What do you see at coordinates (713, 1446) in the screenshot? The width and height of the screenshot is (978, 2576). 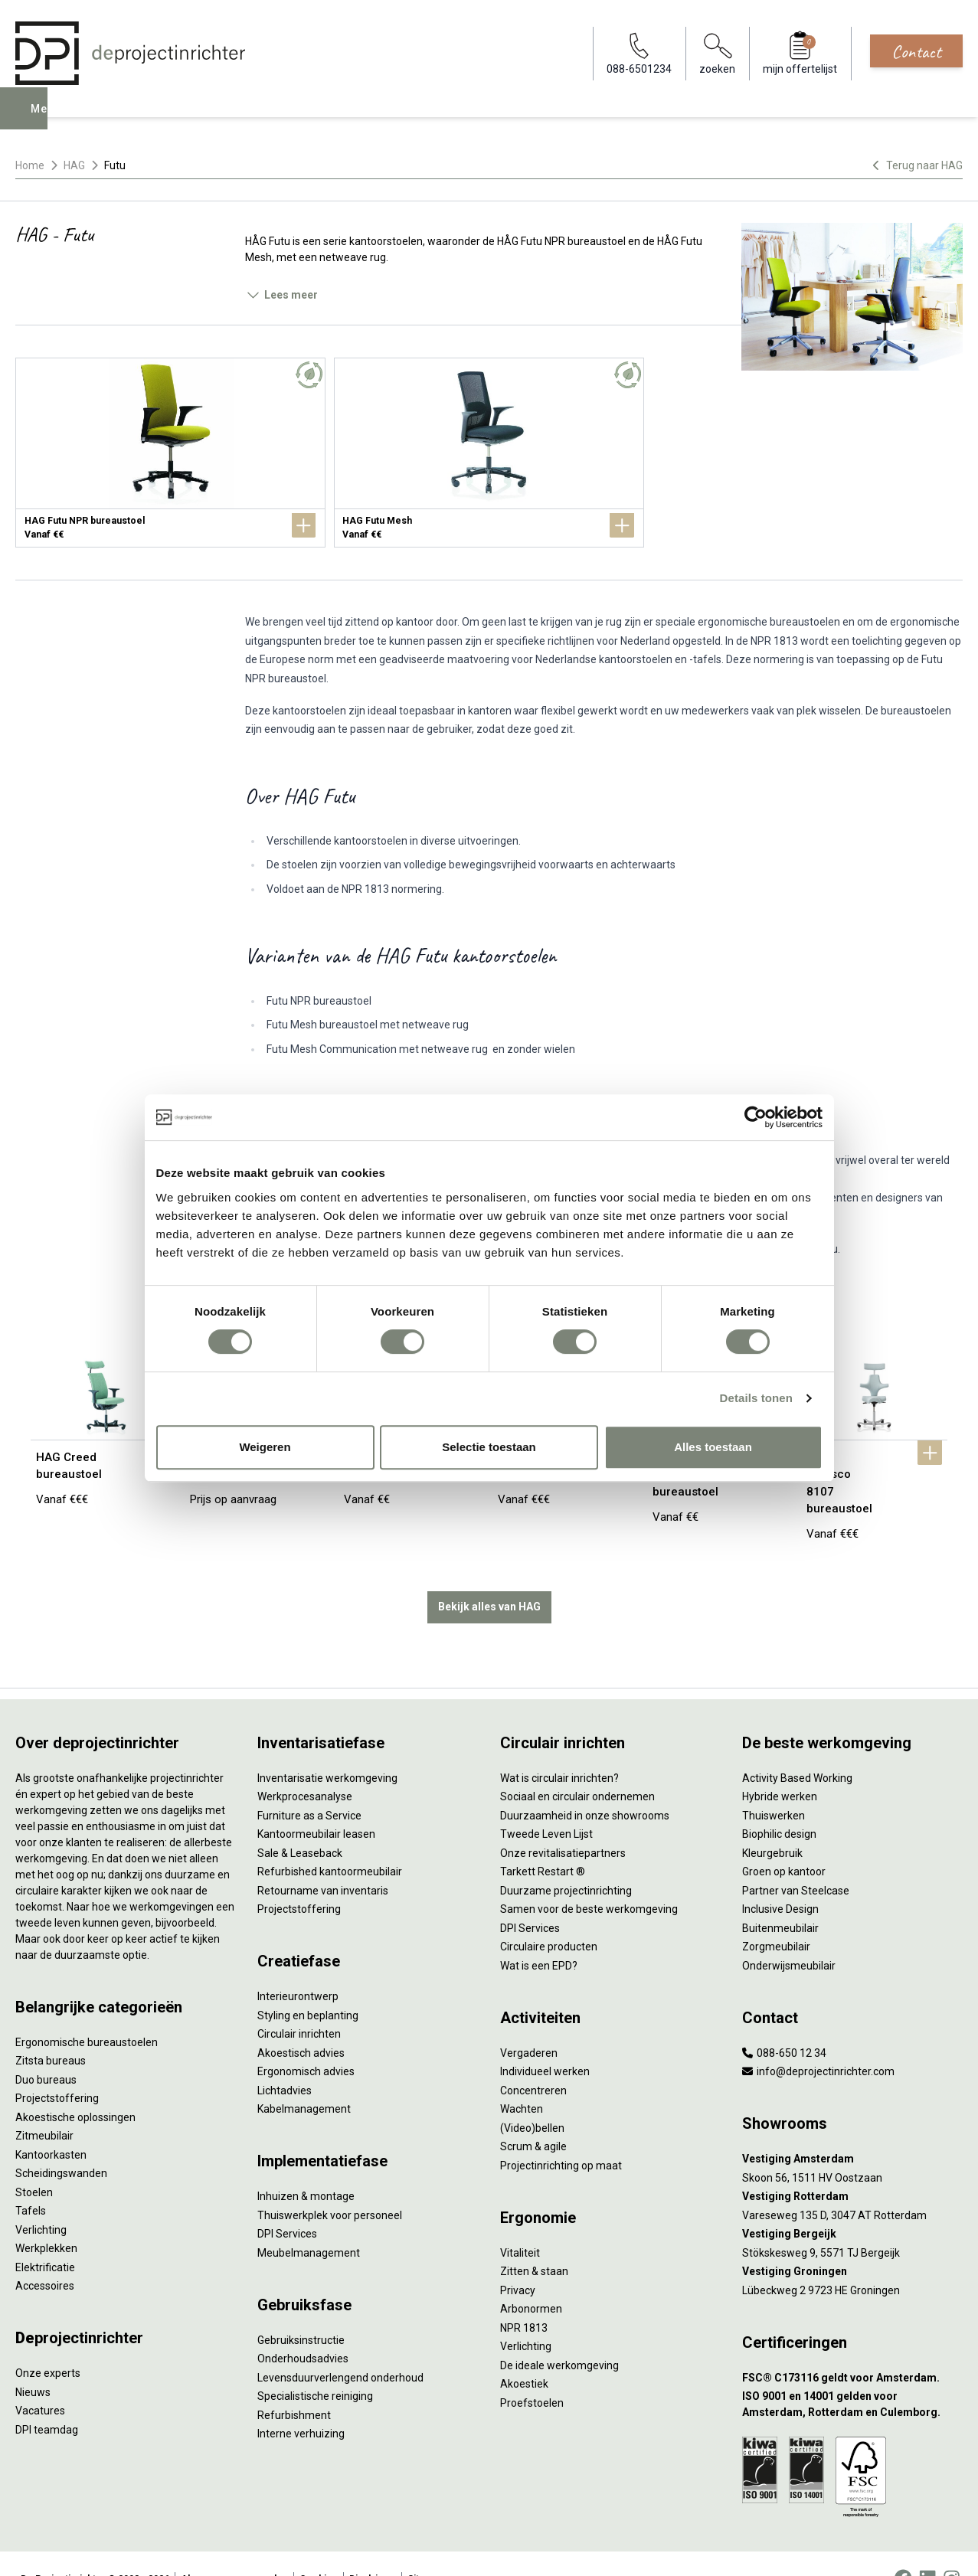 I see `Alles toestaan` at bounding box center [713, 1446].